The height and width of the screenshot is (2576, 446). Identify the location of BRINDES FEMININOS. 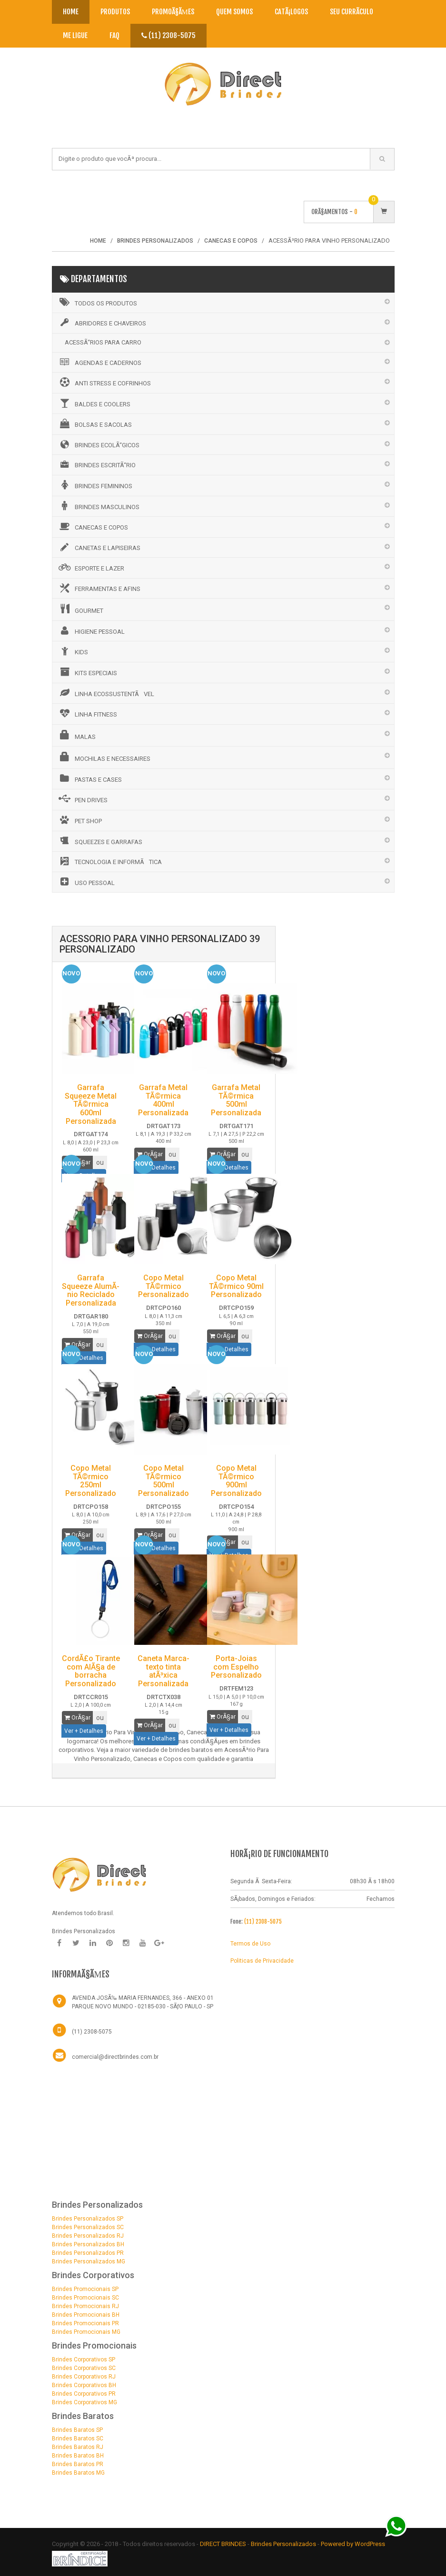
(94, 485).